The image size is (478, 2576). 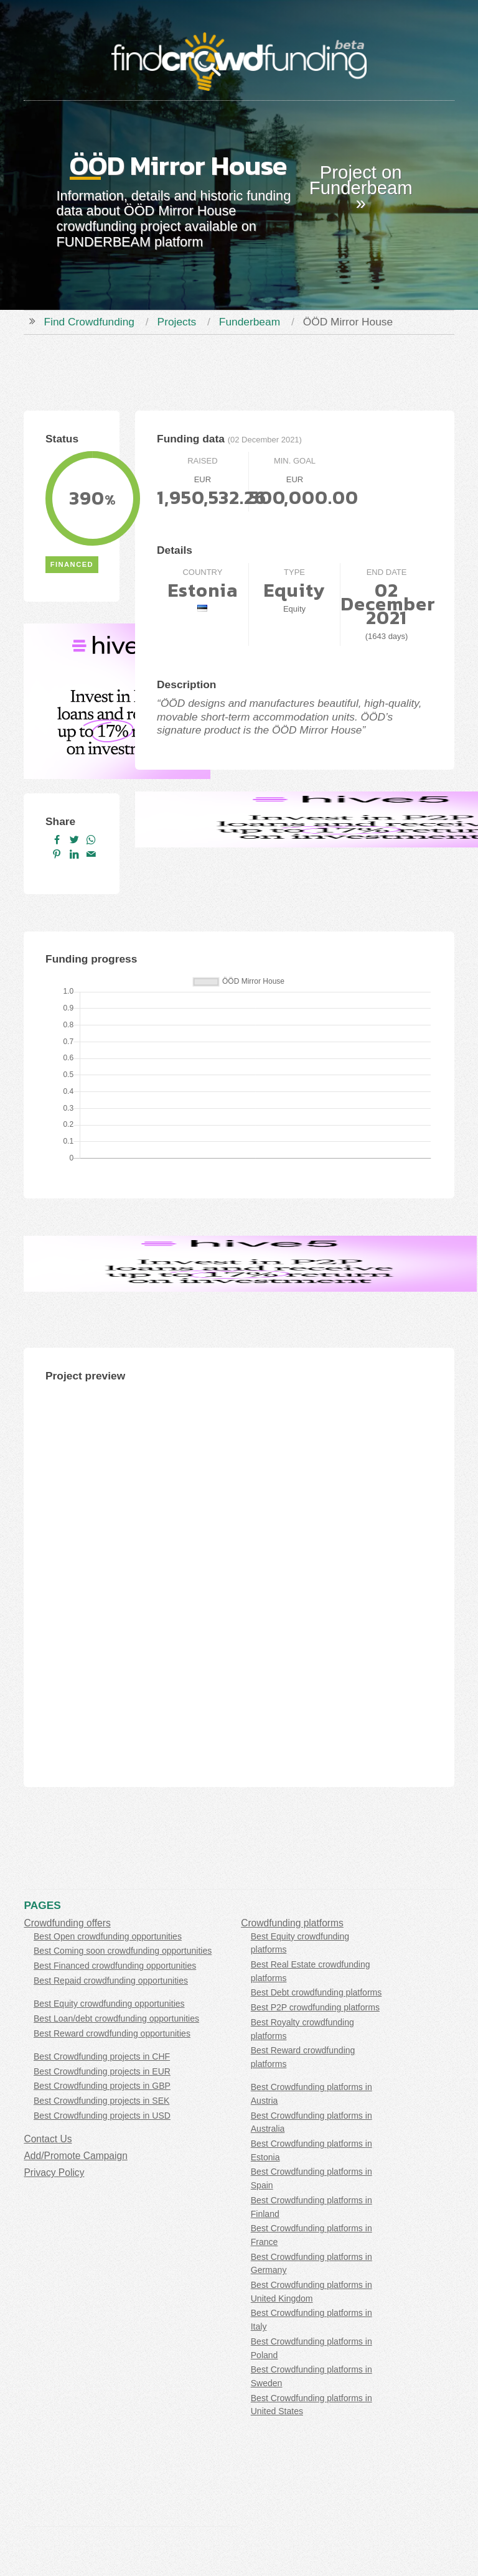 I want to click on Crowdfunding offers, so click(x=67, y=1923).